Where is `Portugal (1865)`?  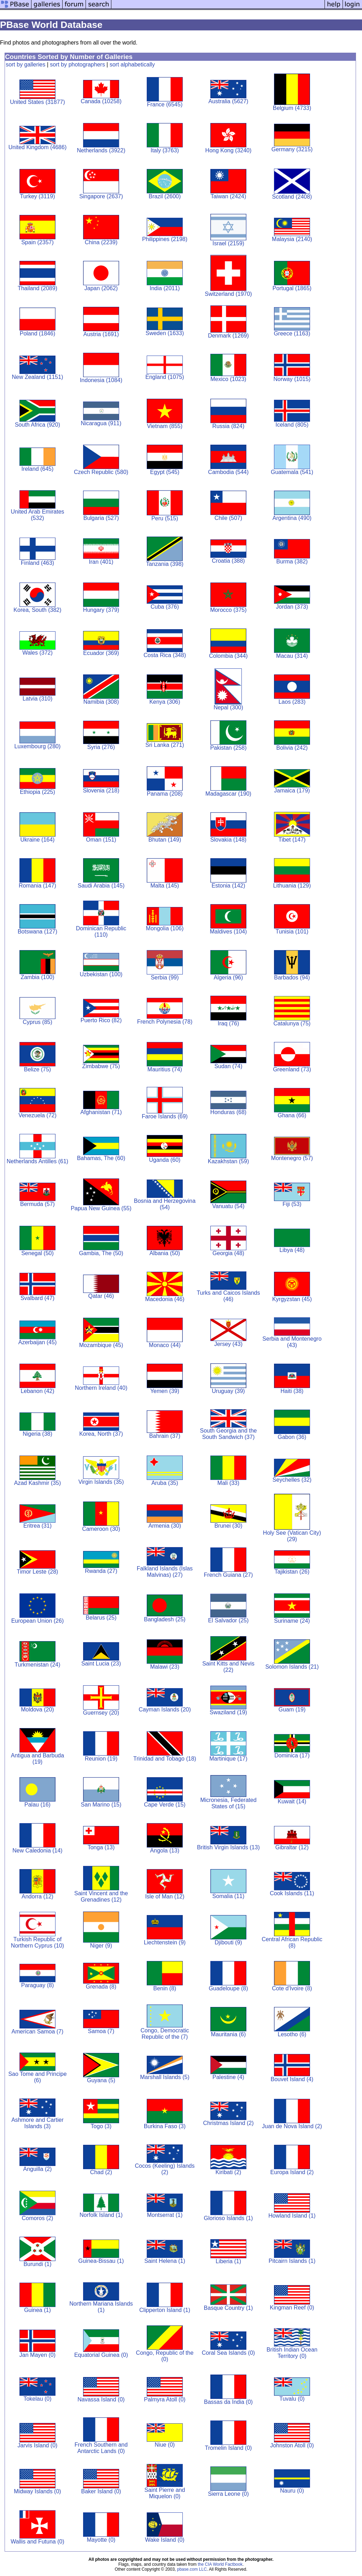 Portugal (1865) is located at coordinates (292, 288).